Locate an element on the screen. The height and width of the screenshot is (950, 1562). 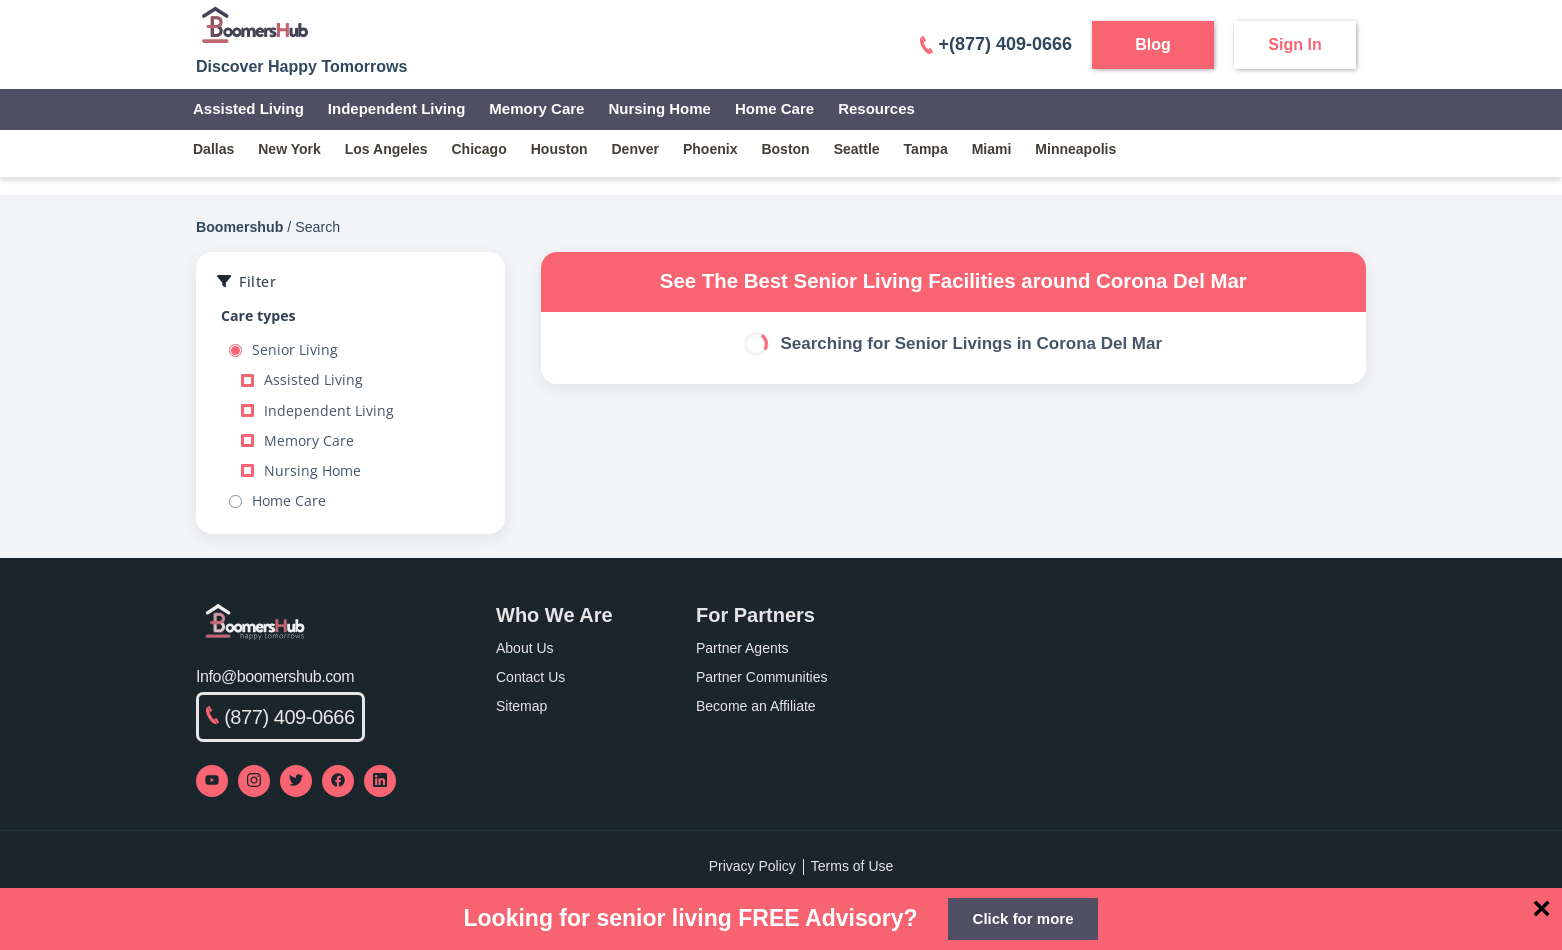
dallas is located at coordinates (213, 149).